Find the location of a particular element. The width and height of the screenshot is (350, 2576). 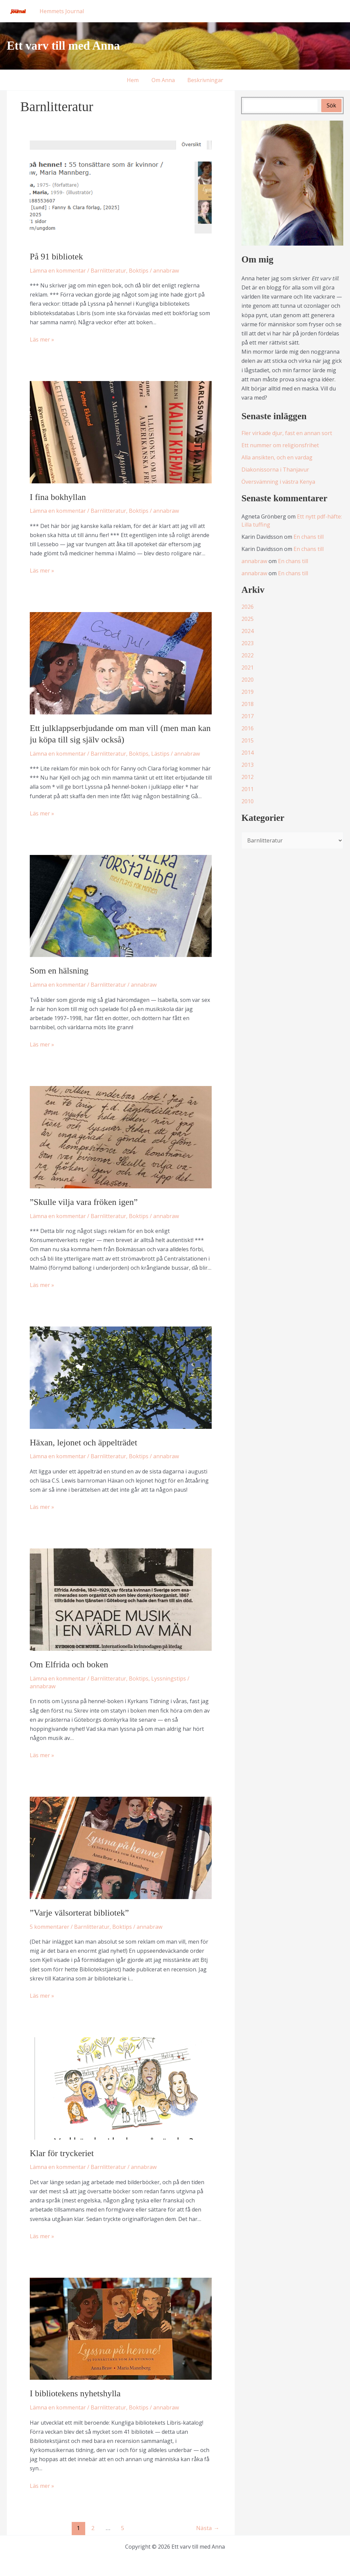

Hemmets Journal is located at coordinates (61, 11).